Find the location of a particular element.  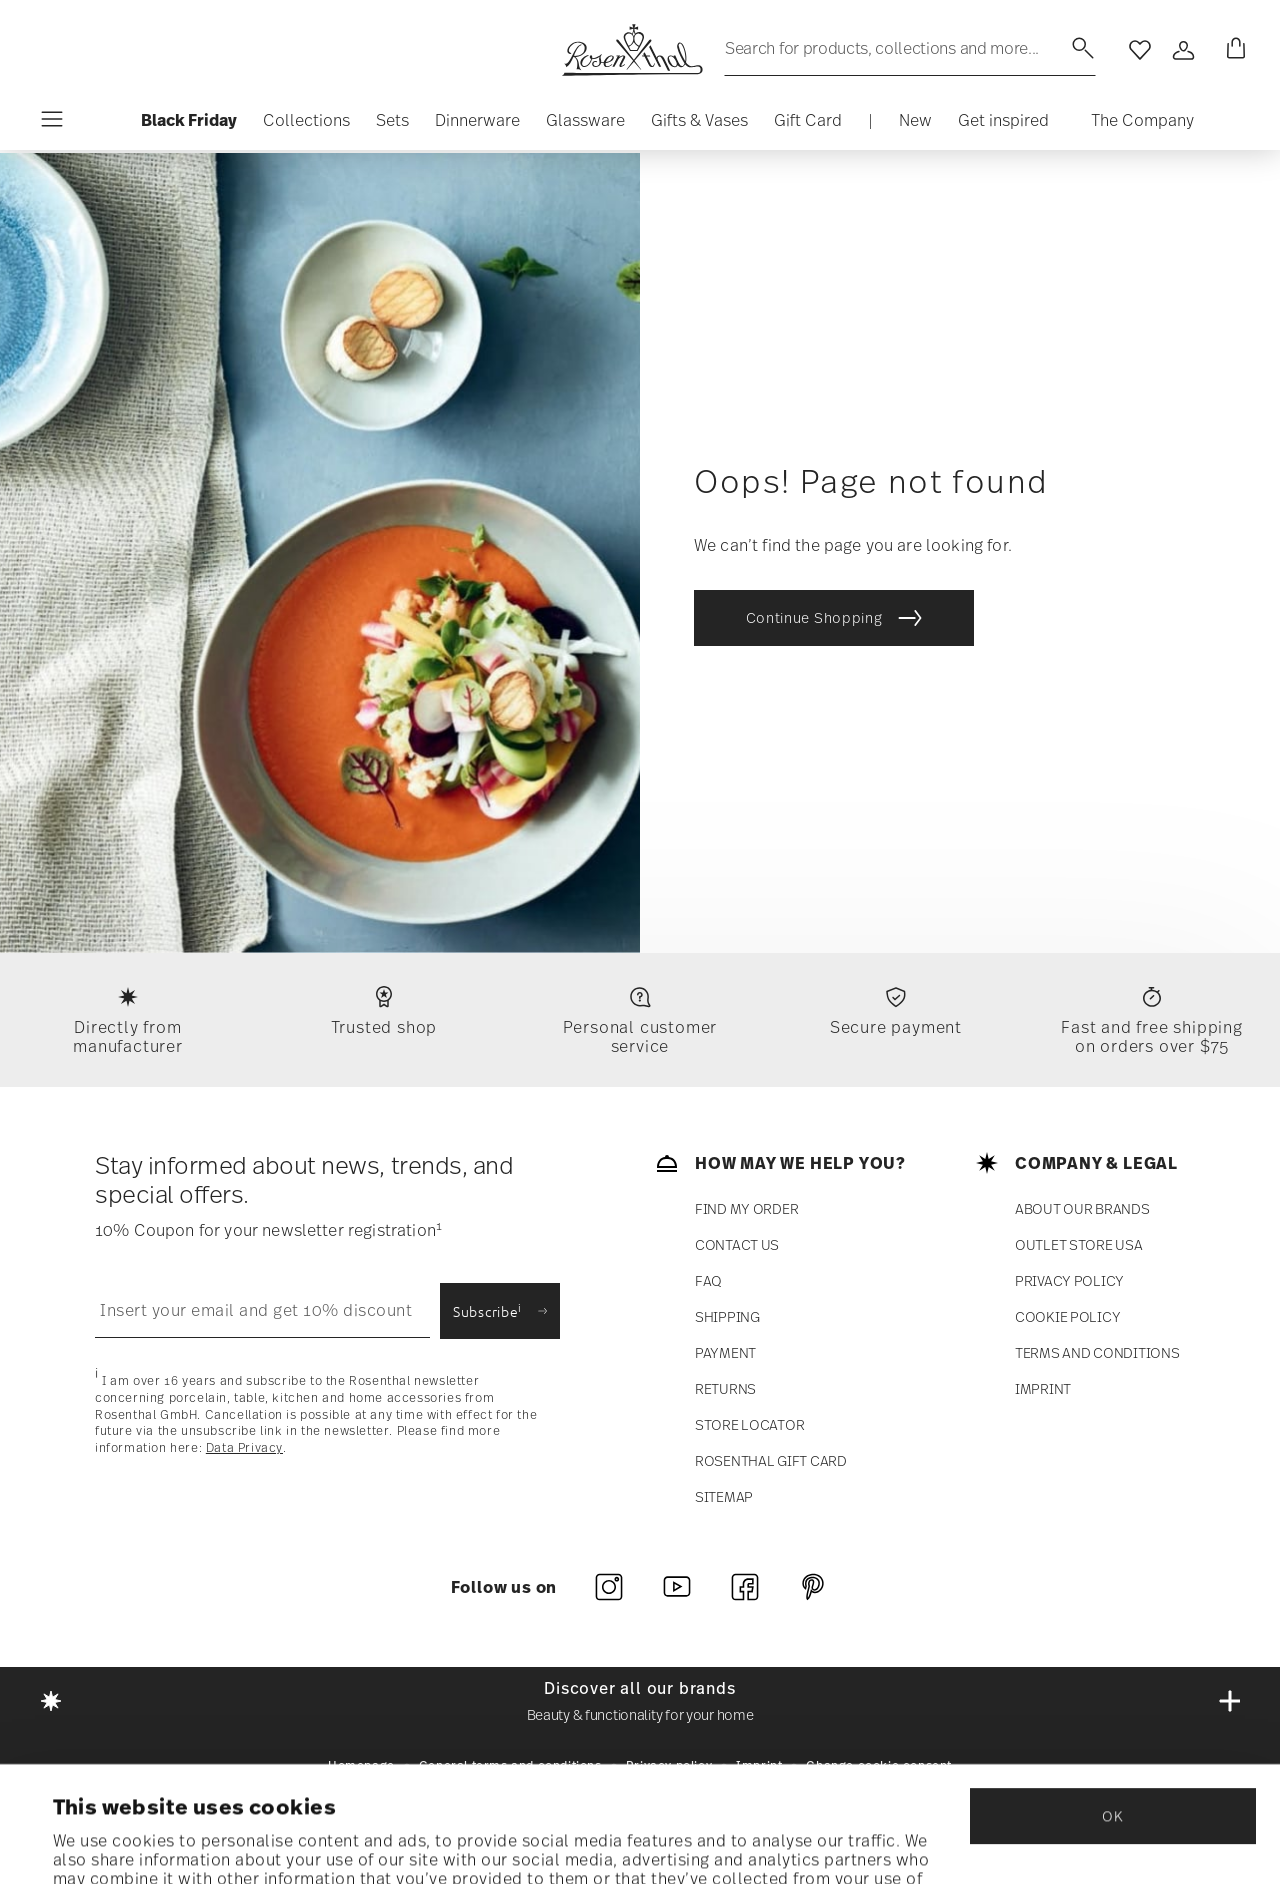

COOKIE POLICY is located at coordinates (1067, 1316).